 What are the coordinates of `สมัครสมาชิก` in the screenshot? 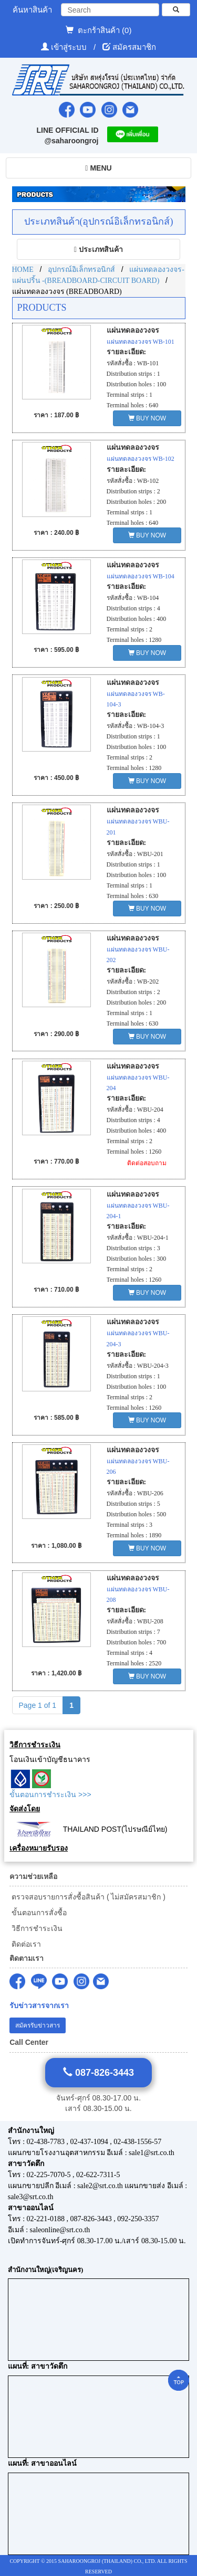 It's located at (134, 47).